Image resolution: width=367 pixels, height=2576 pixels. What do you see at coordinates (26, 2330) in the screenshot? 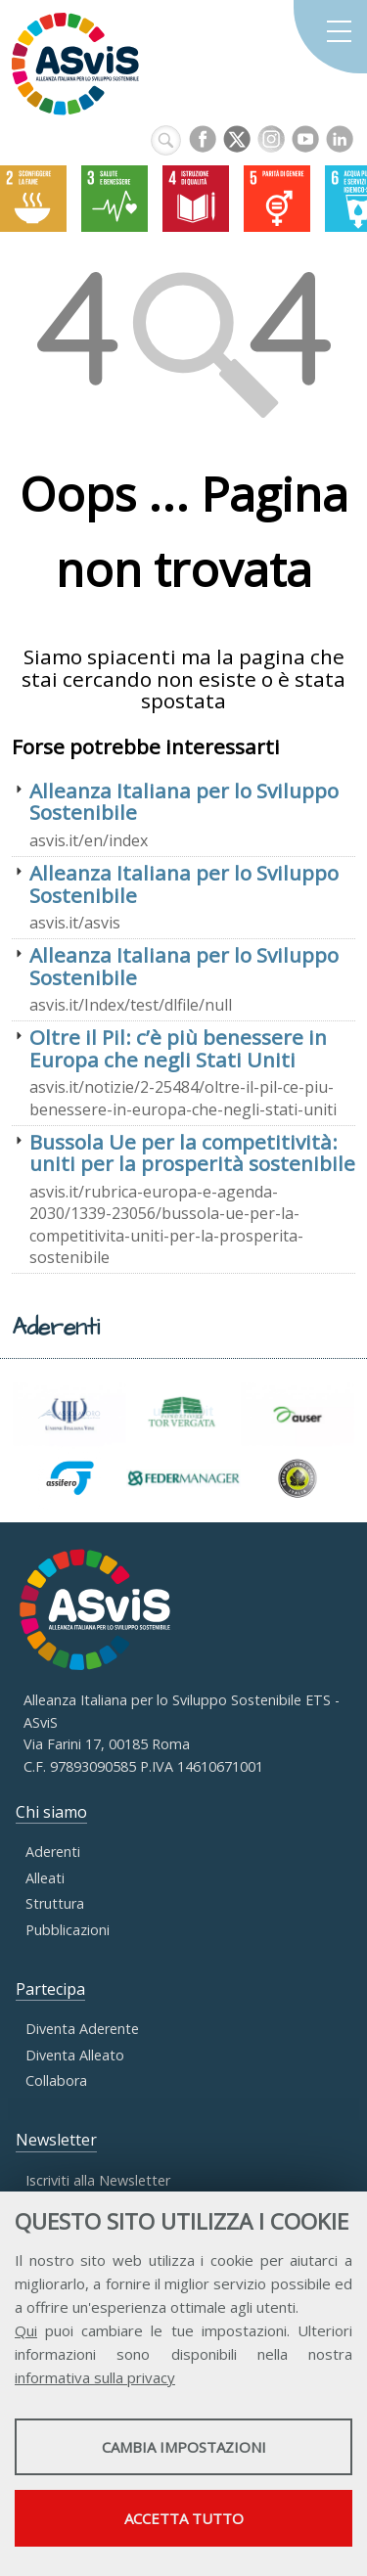
I see `Qui` at bounding box center [26, 2330].